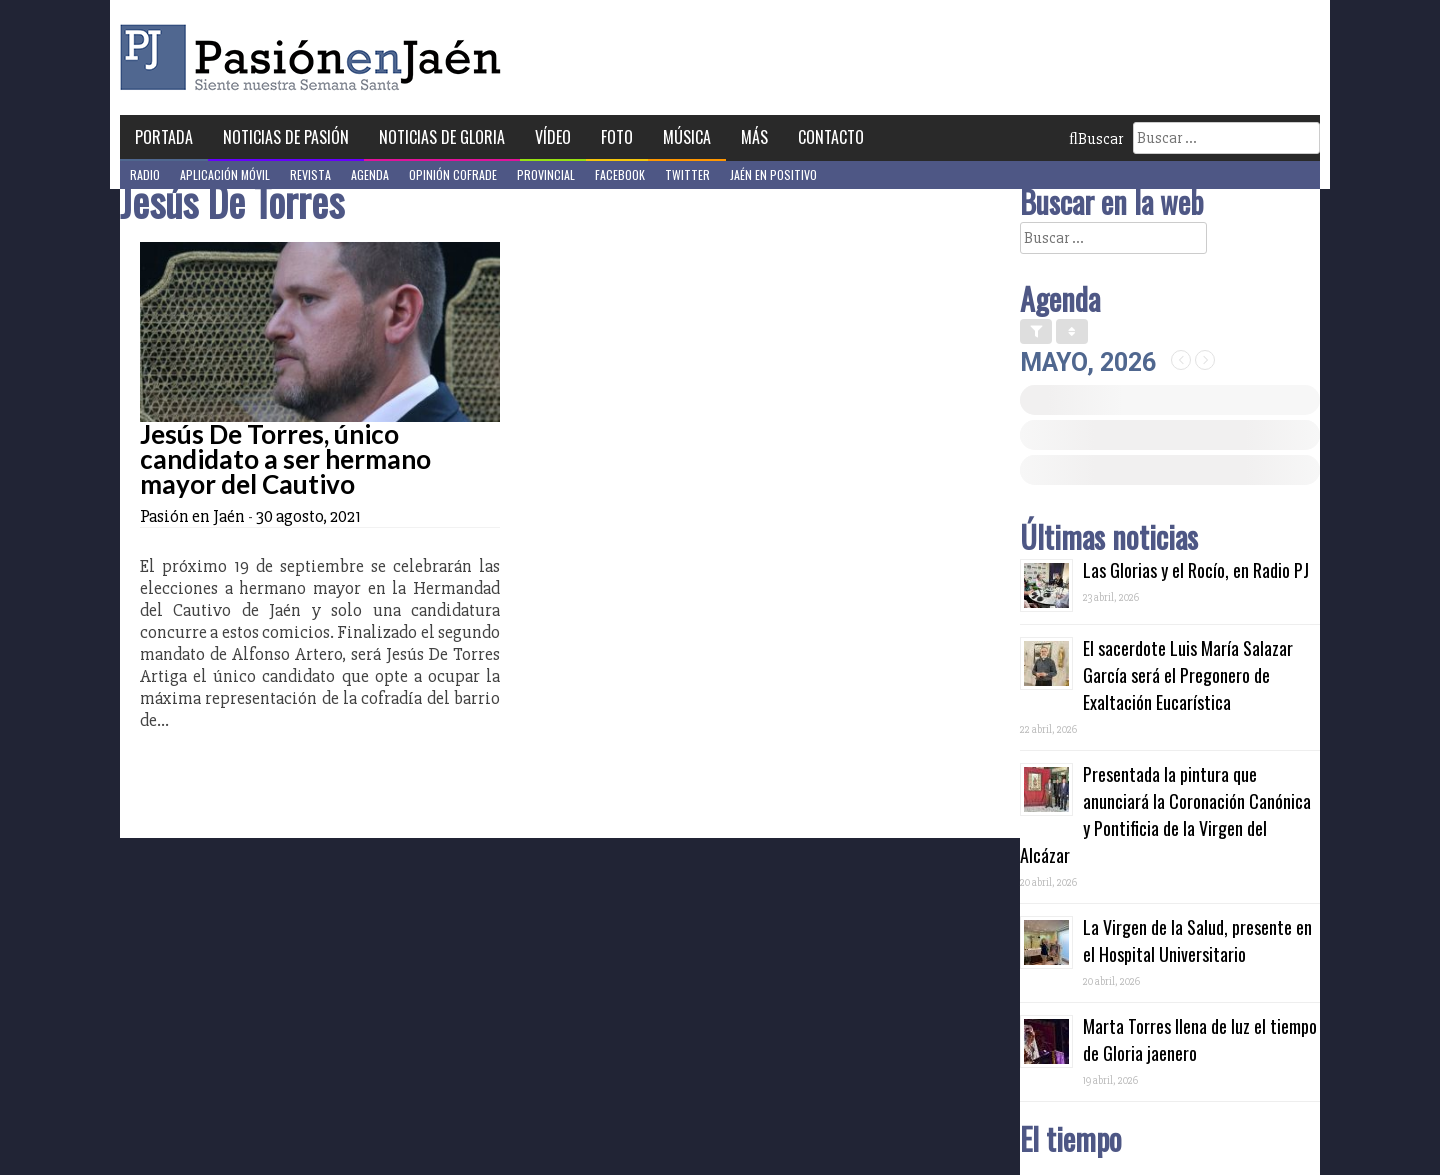 Image resolution: width=1440 pixels, height=1175 pixels. What do you see at coordinates (442, 137) in the screenshot?
I see `Noticias de Gloria` at bounding box center [442, 137].